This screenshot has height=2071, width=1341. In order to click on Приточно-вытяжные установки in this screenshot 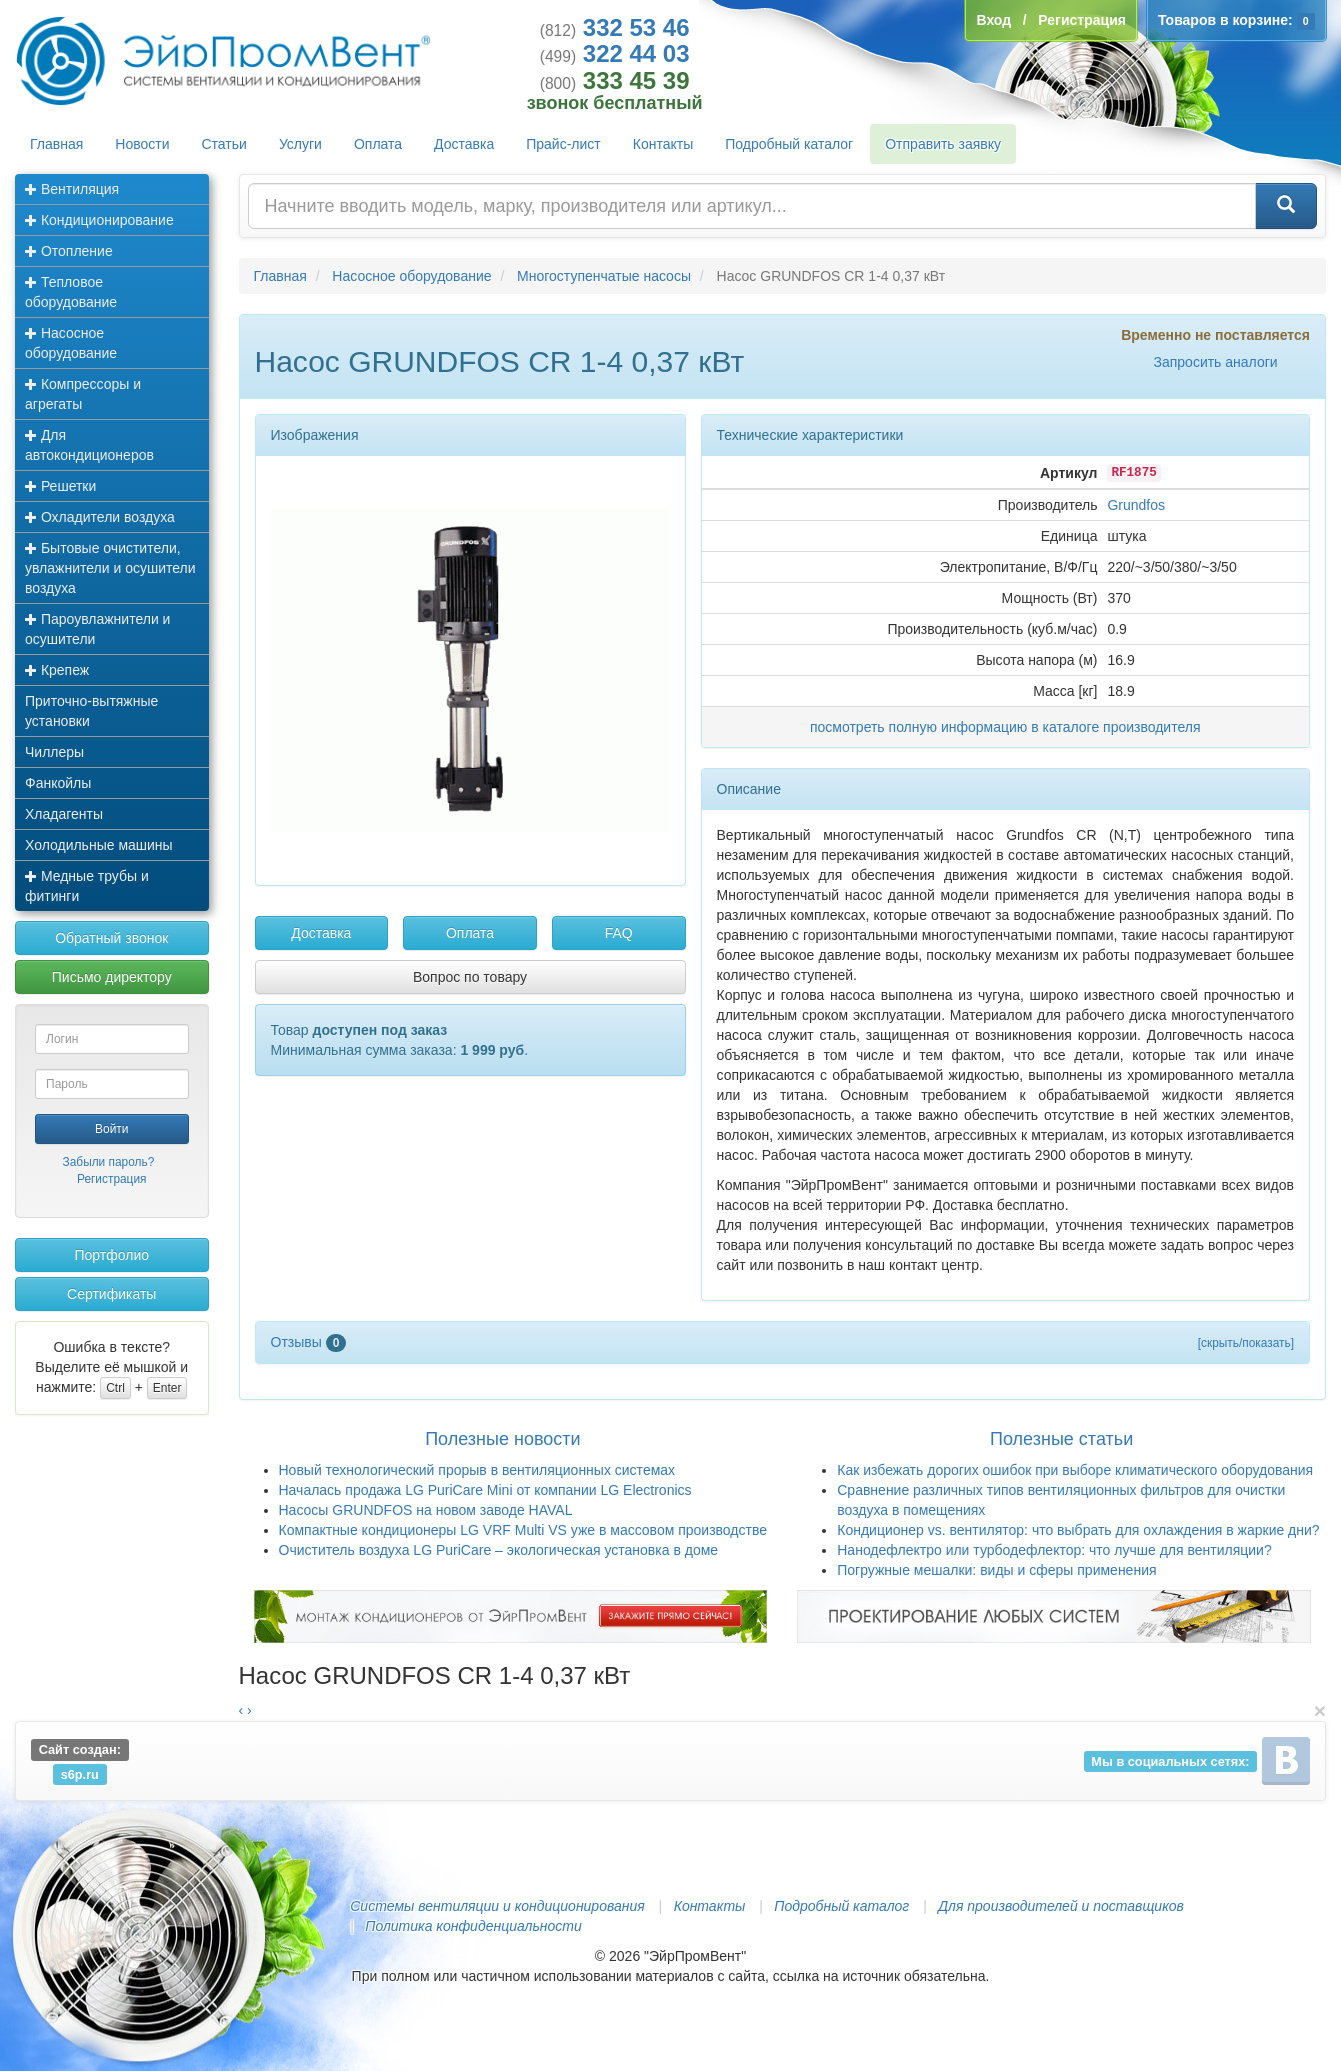, I will do `click(91, 711)`.